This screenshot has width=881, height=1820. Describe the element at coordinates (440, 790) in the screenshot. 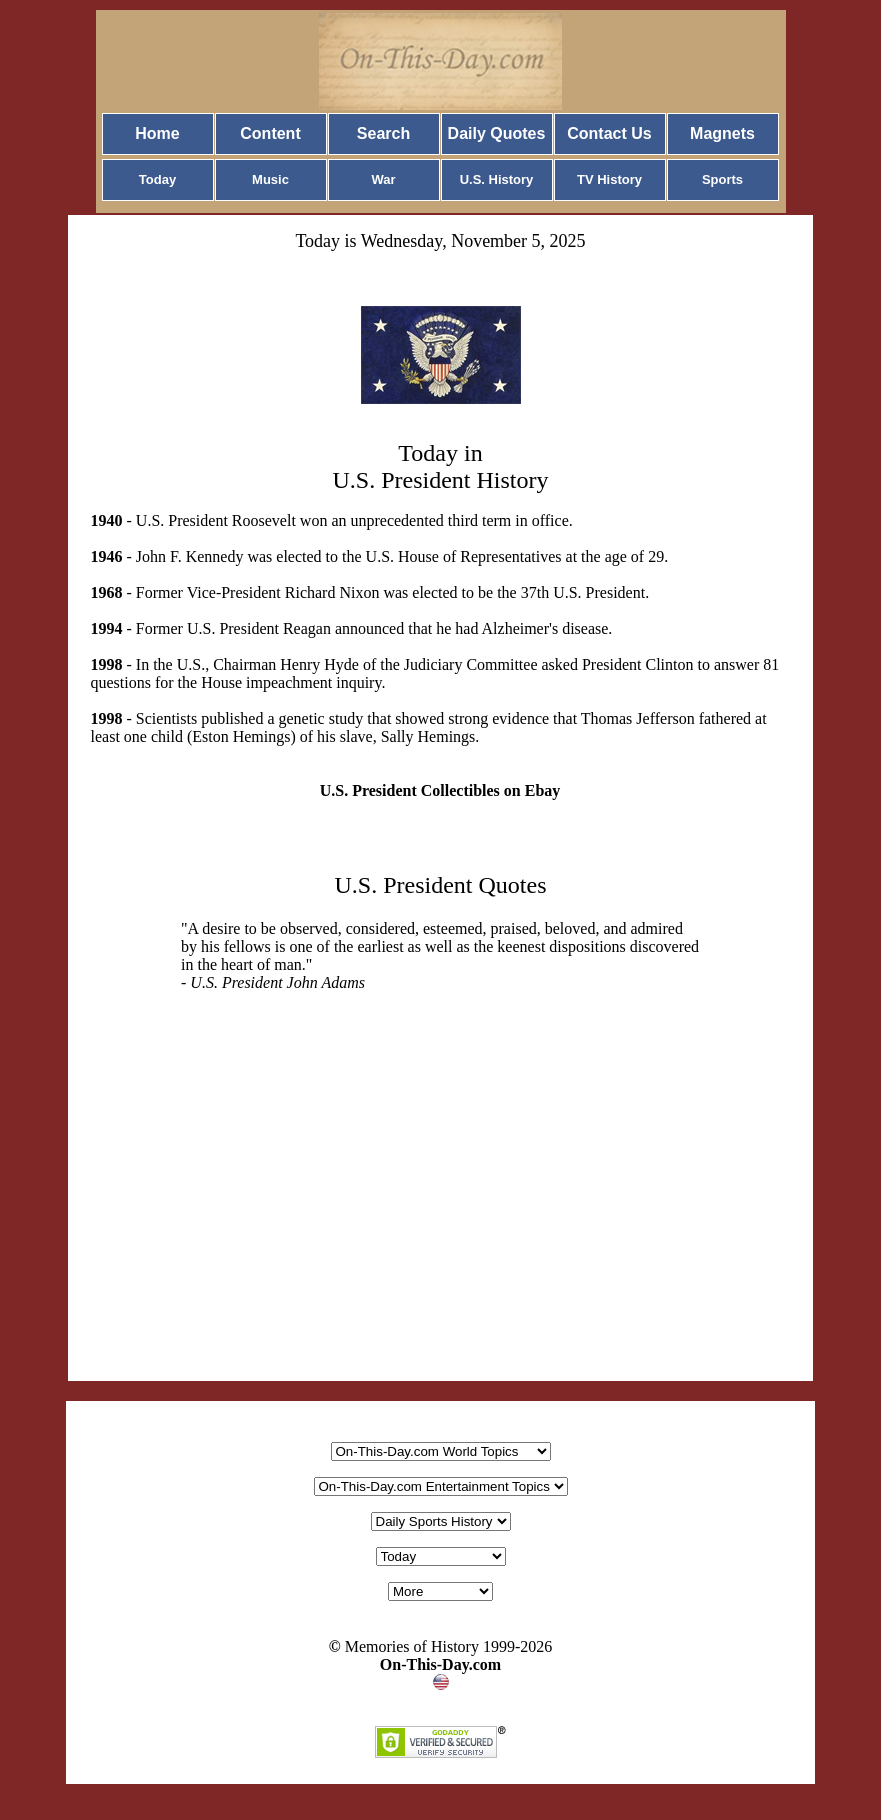

I see `U.S. President Collectibles on Ebay` at that location.